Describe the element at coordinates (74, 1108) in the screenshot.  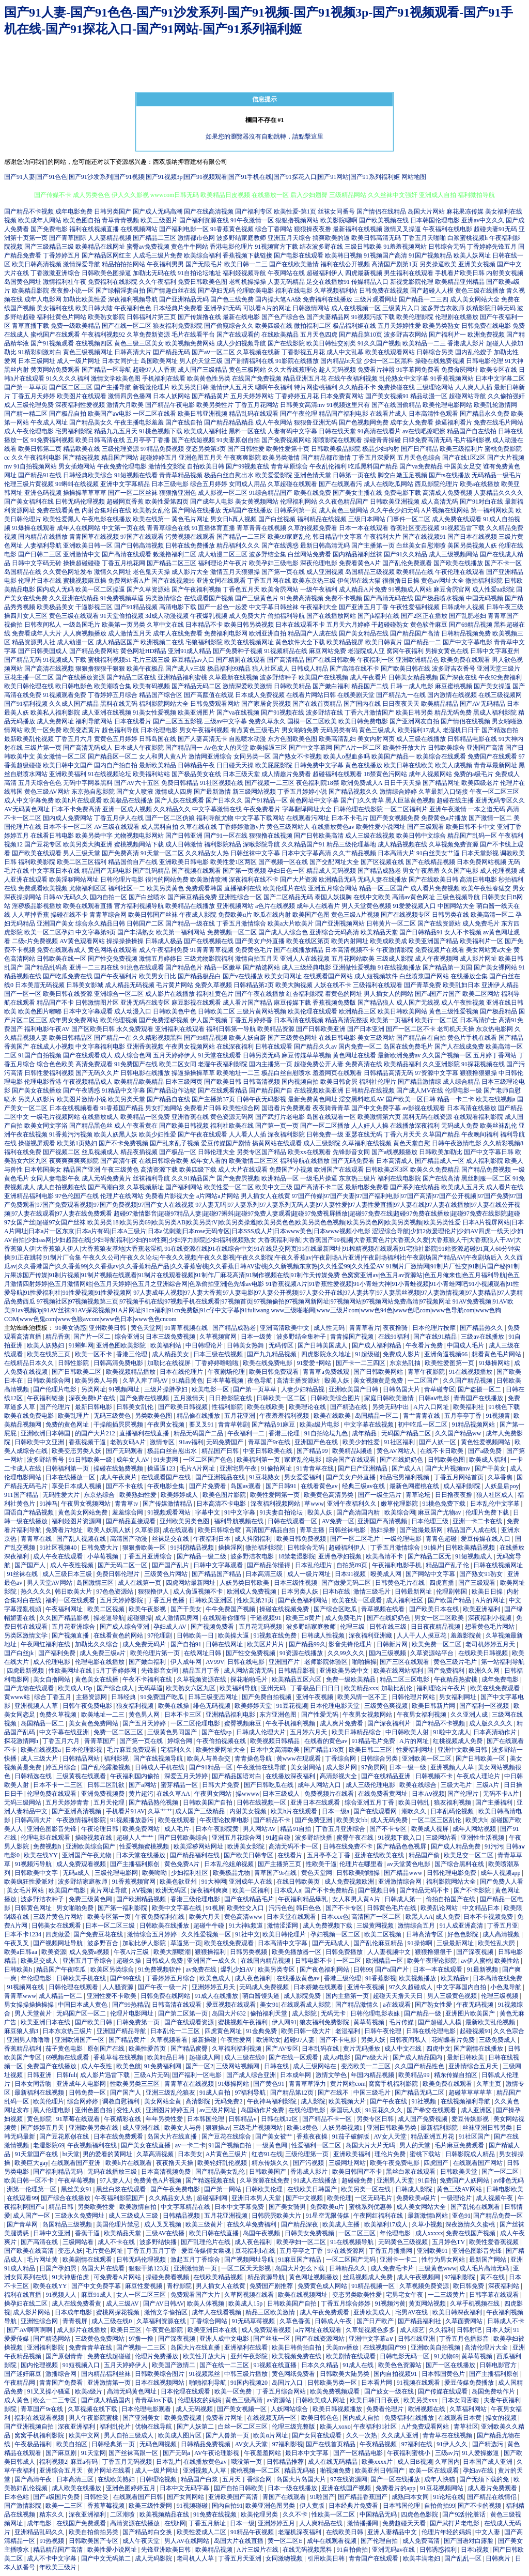
I see `日本在线视频看看` at that location.